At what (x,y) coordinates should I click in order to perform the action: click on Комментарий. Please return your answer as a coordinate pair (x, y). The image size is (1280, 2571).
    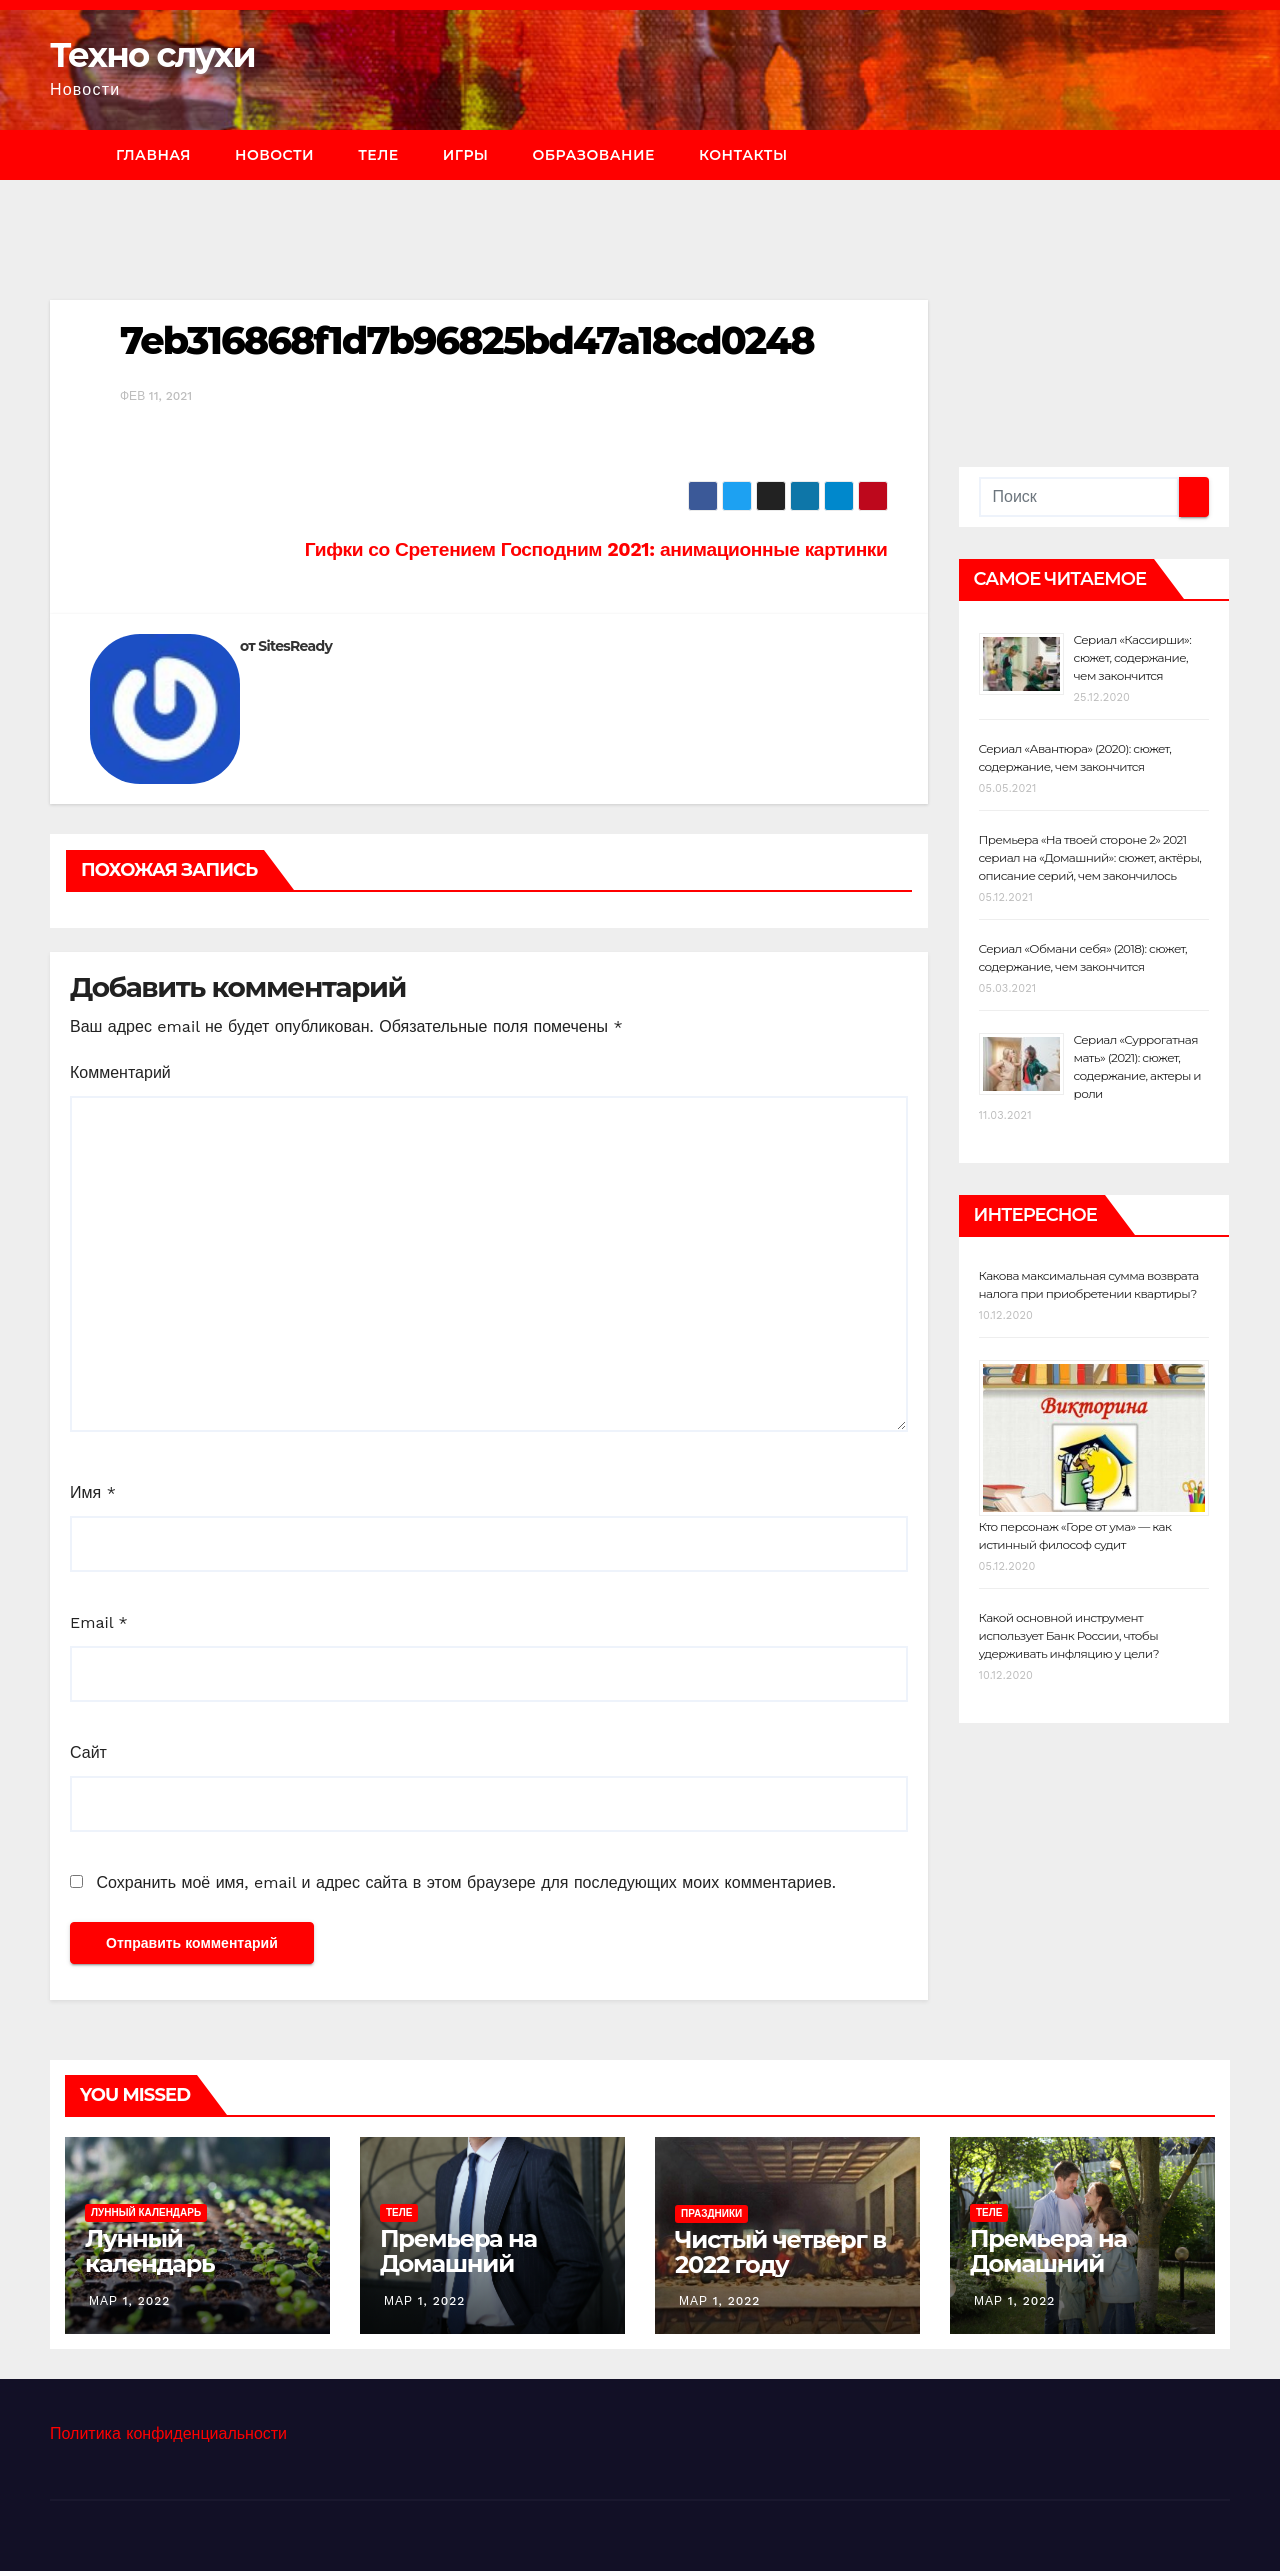
    Looking at the image, I should click on (120, 1072).